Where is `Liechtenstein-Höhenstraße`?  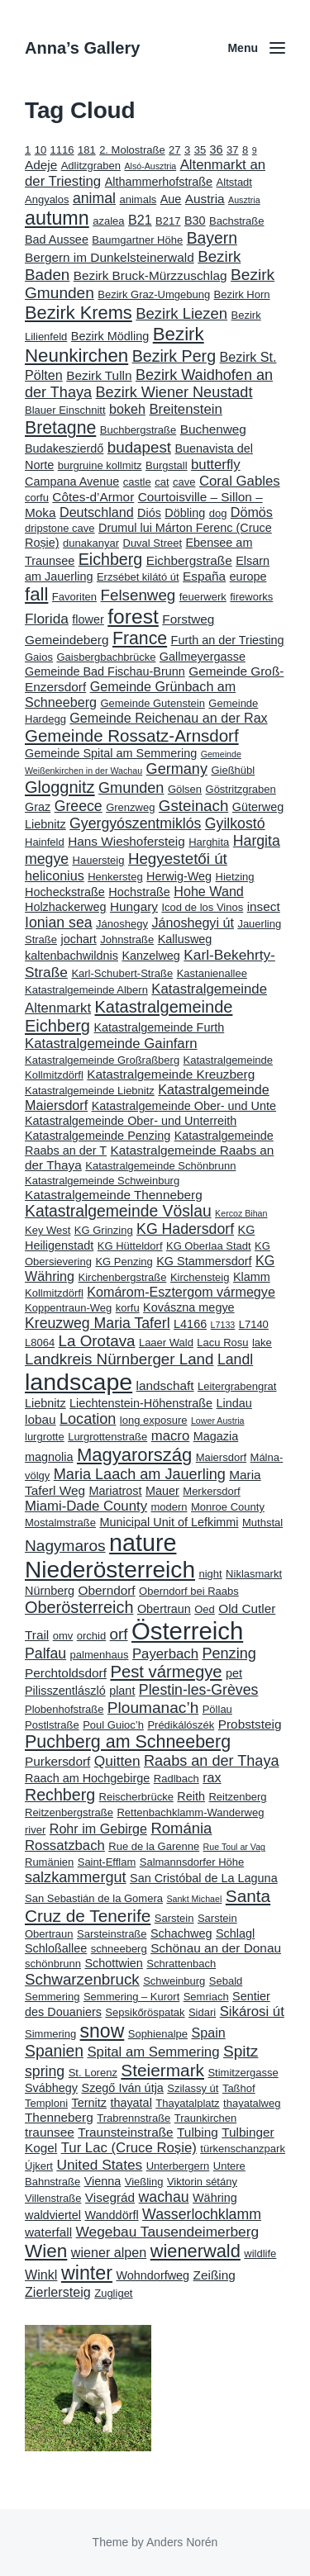
Liechtenstein-Höhenstraße is located at coordinates (140, 1403).